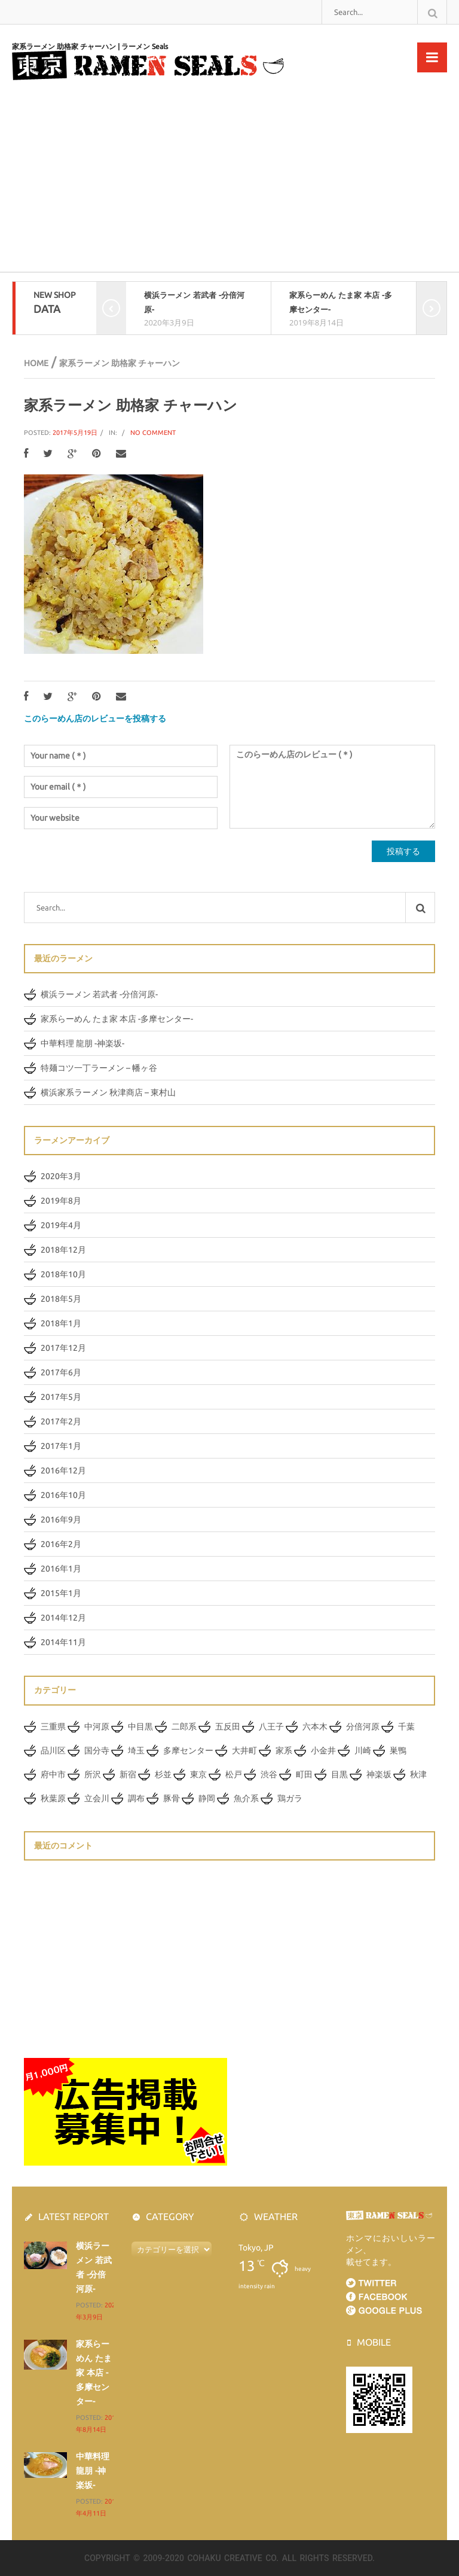  Describe the element at coordinates (398, 1750) in the screenshot. I see `巣鴨` at that location.